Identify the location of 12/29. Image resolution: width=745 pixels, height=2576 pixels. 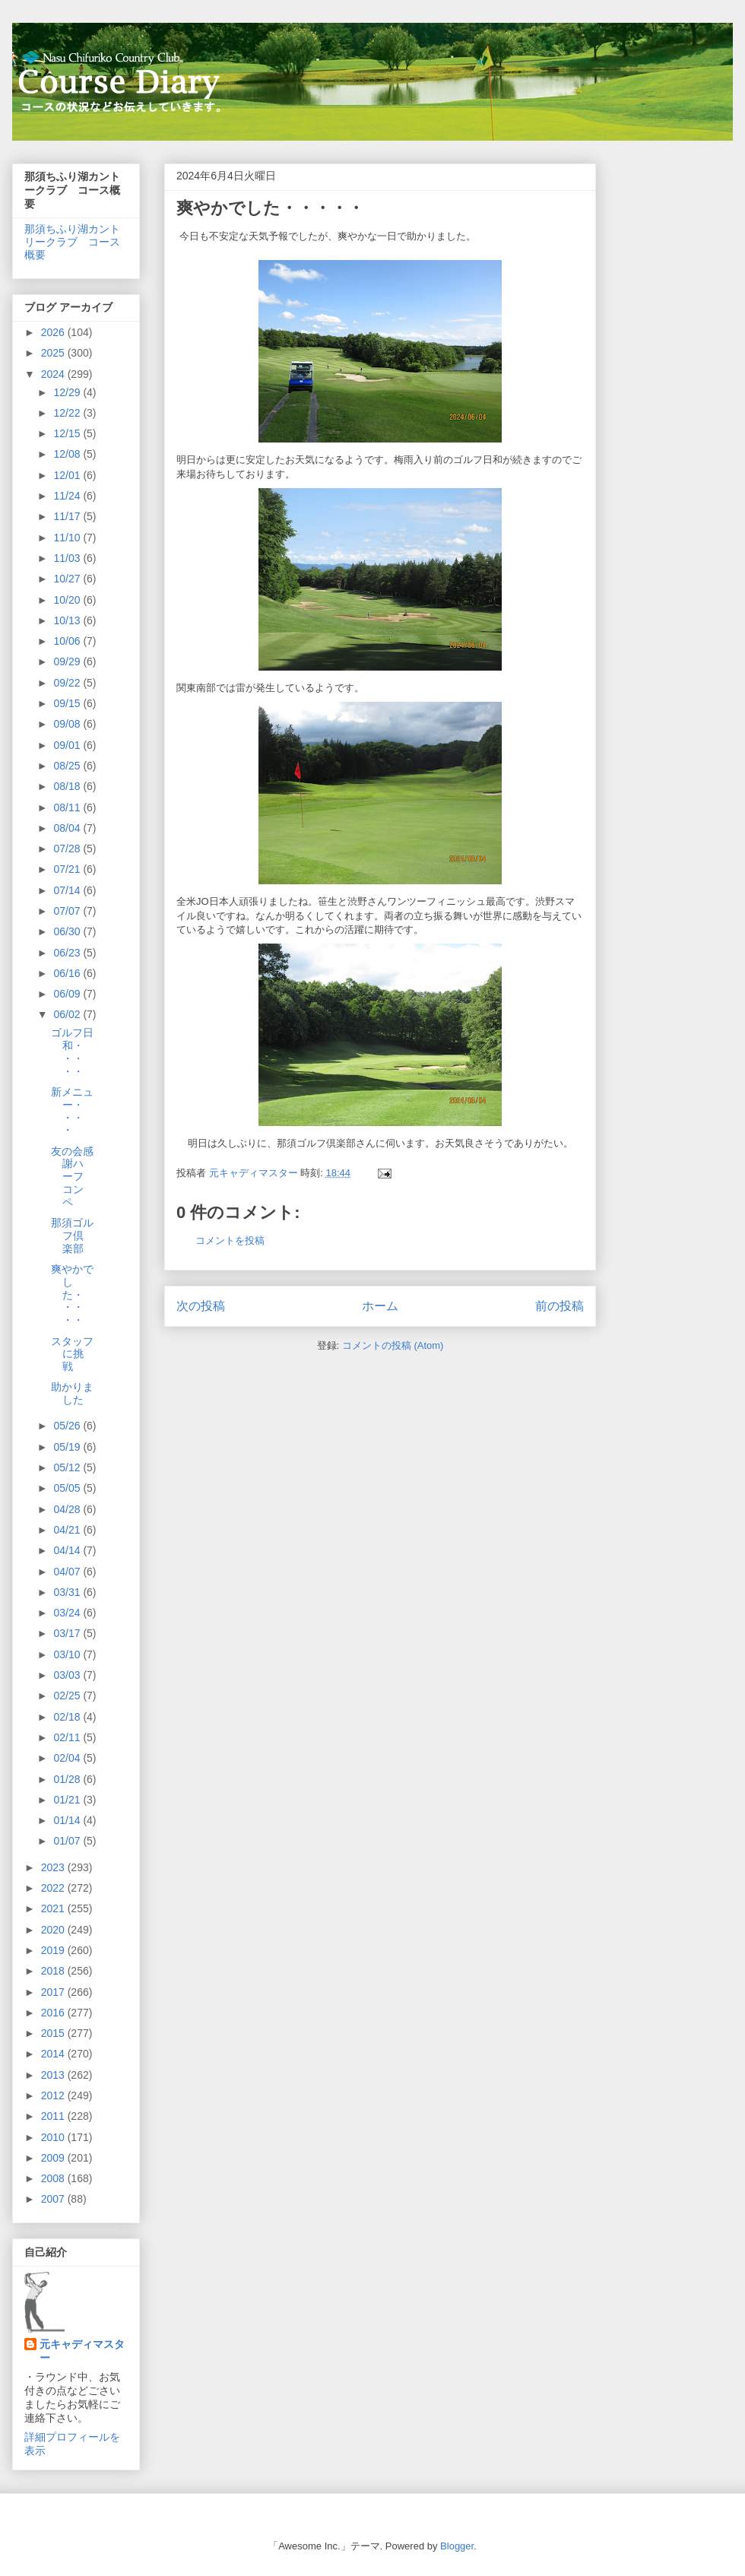
(68, 392).